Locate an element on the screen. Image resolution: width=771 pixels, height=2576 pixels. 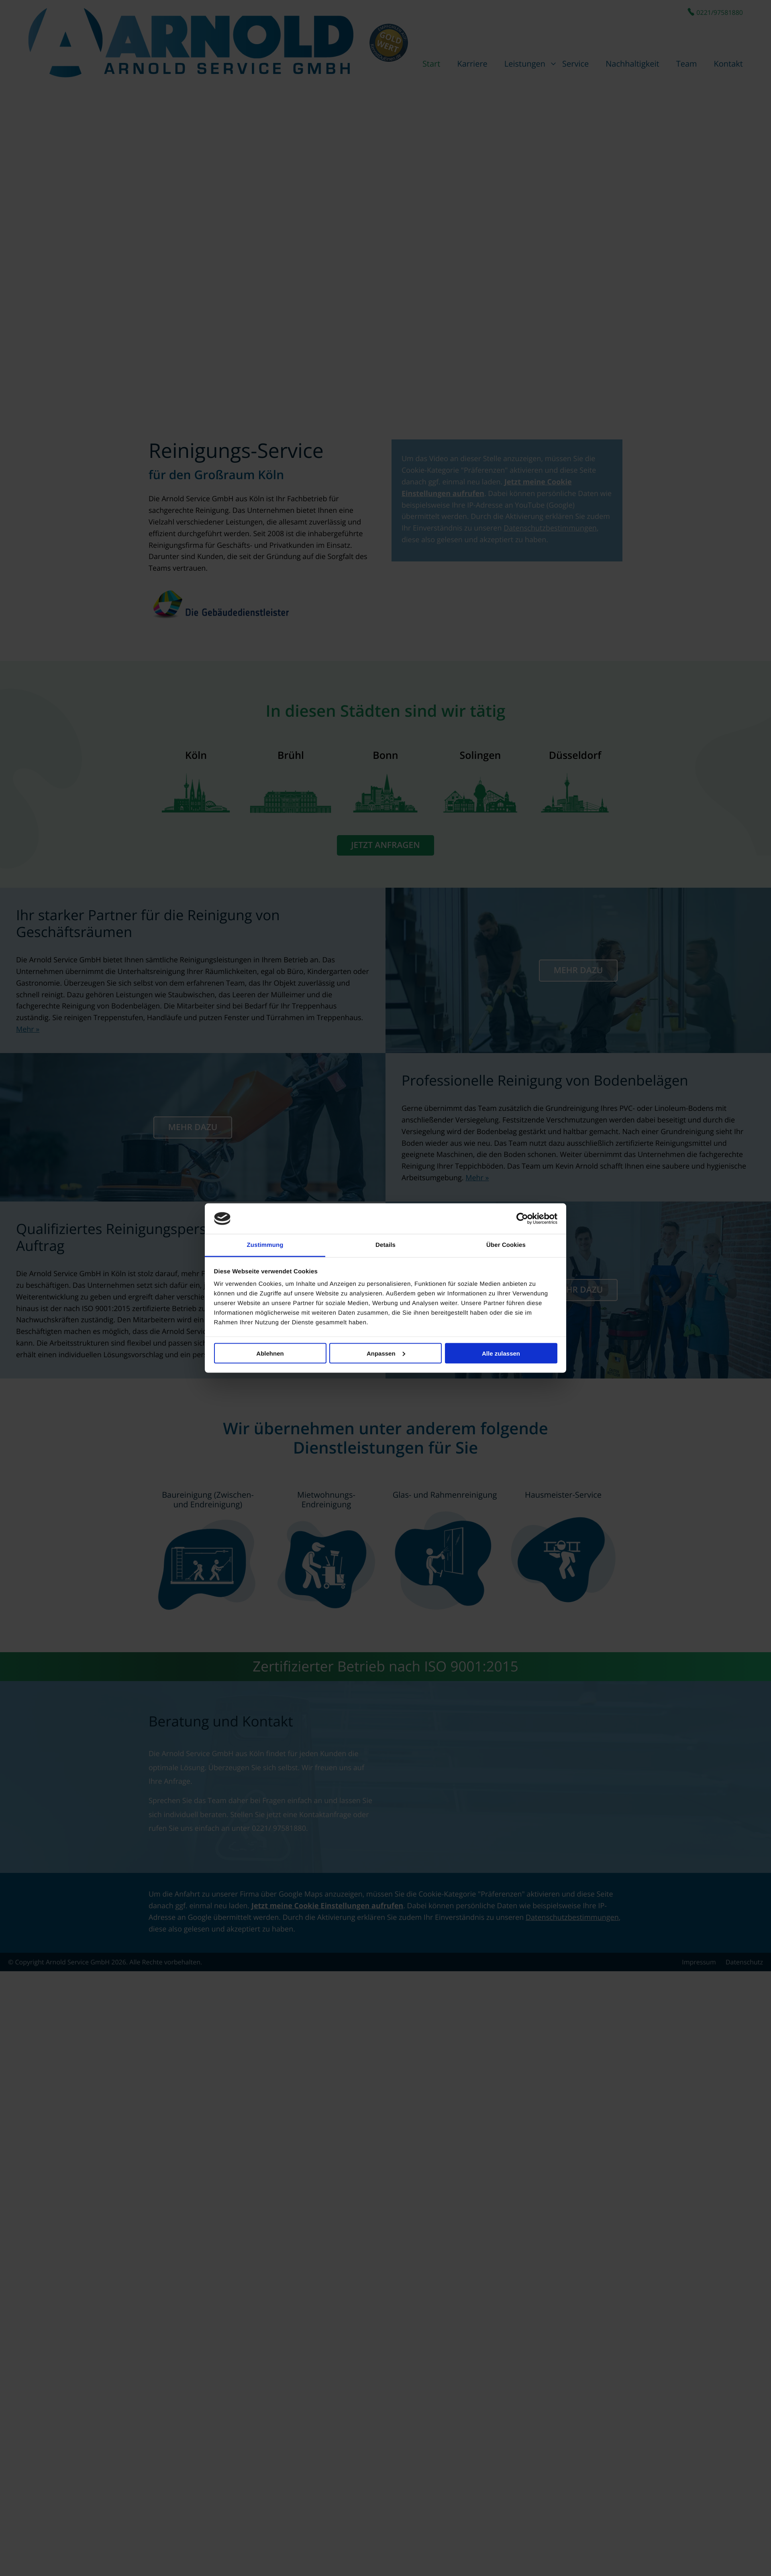
Alle zulassen is located at coordinates (501, 1353).